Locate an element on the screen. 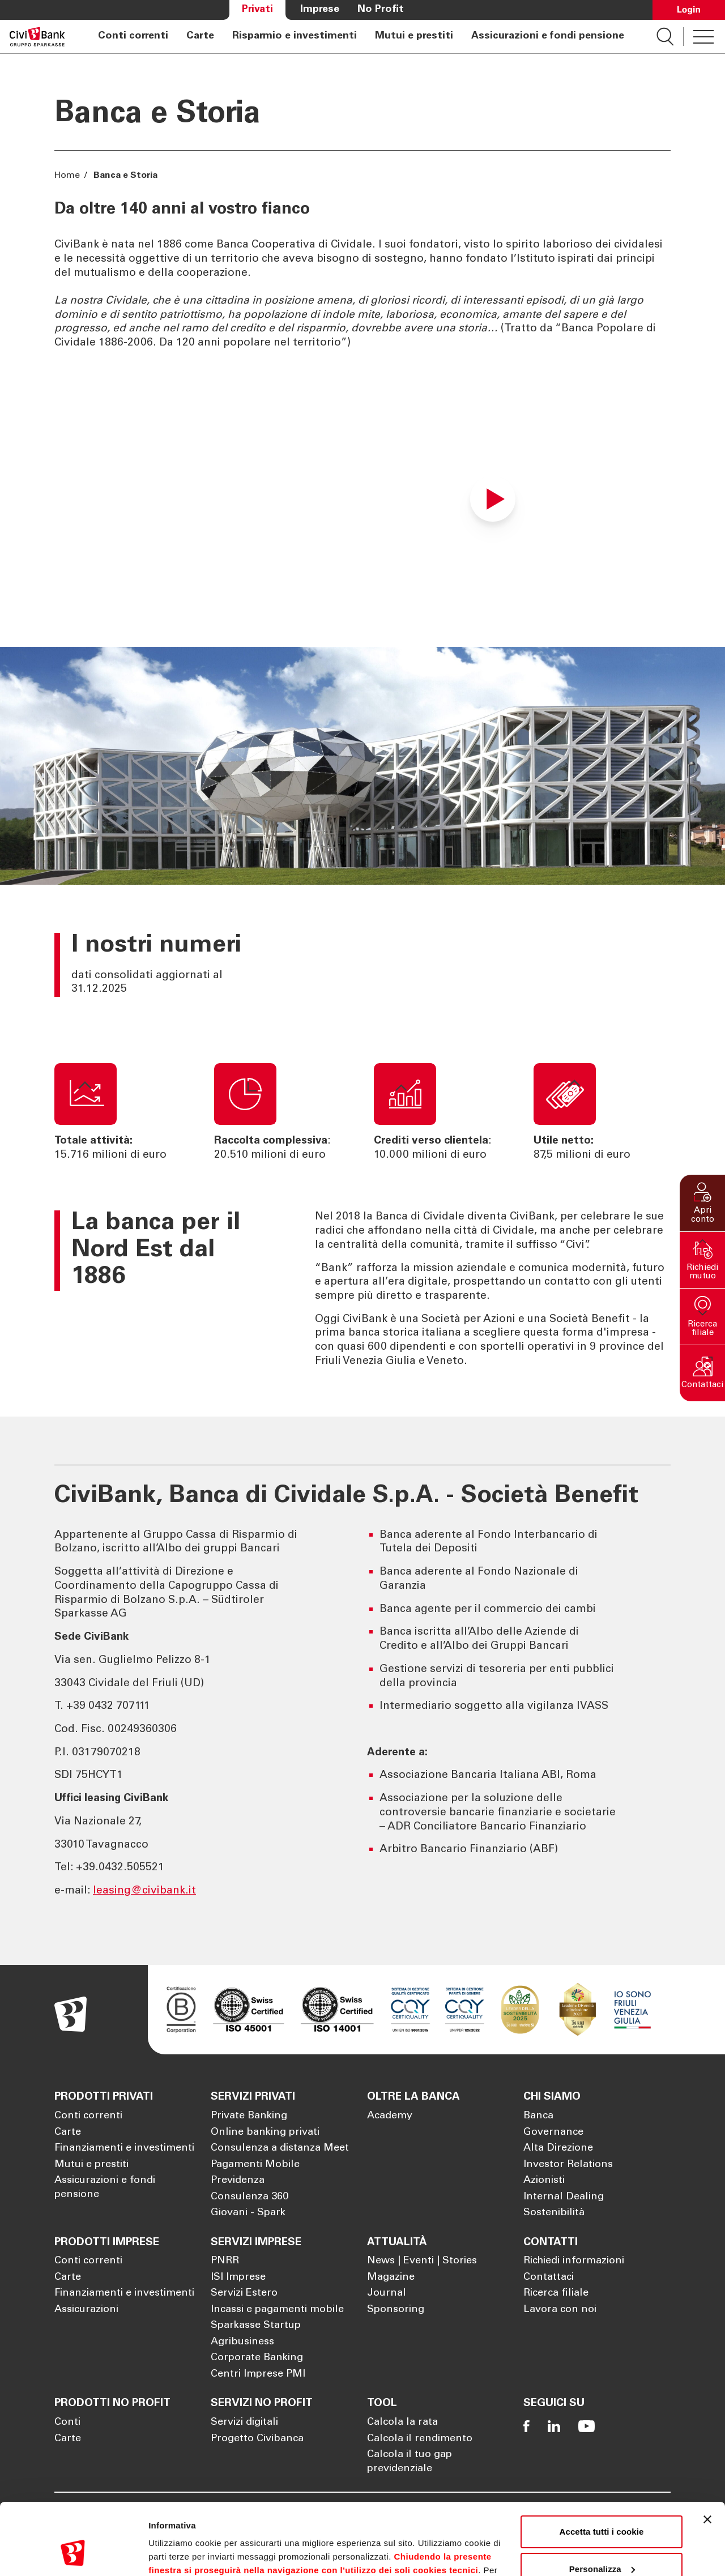 This screenshot has width=725, height=2576. Ricerca filiale [Apre la pagina Ricerca filiale] is located at coordinates (555, 2293).